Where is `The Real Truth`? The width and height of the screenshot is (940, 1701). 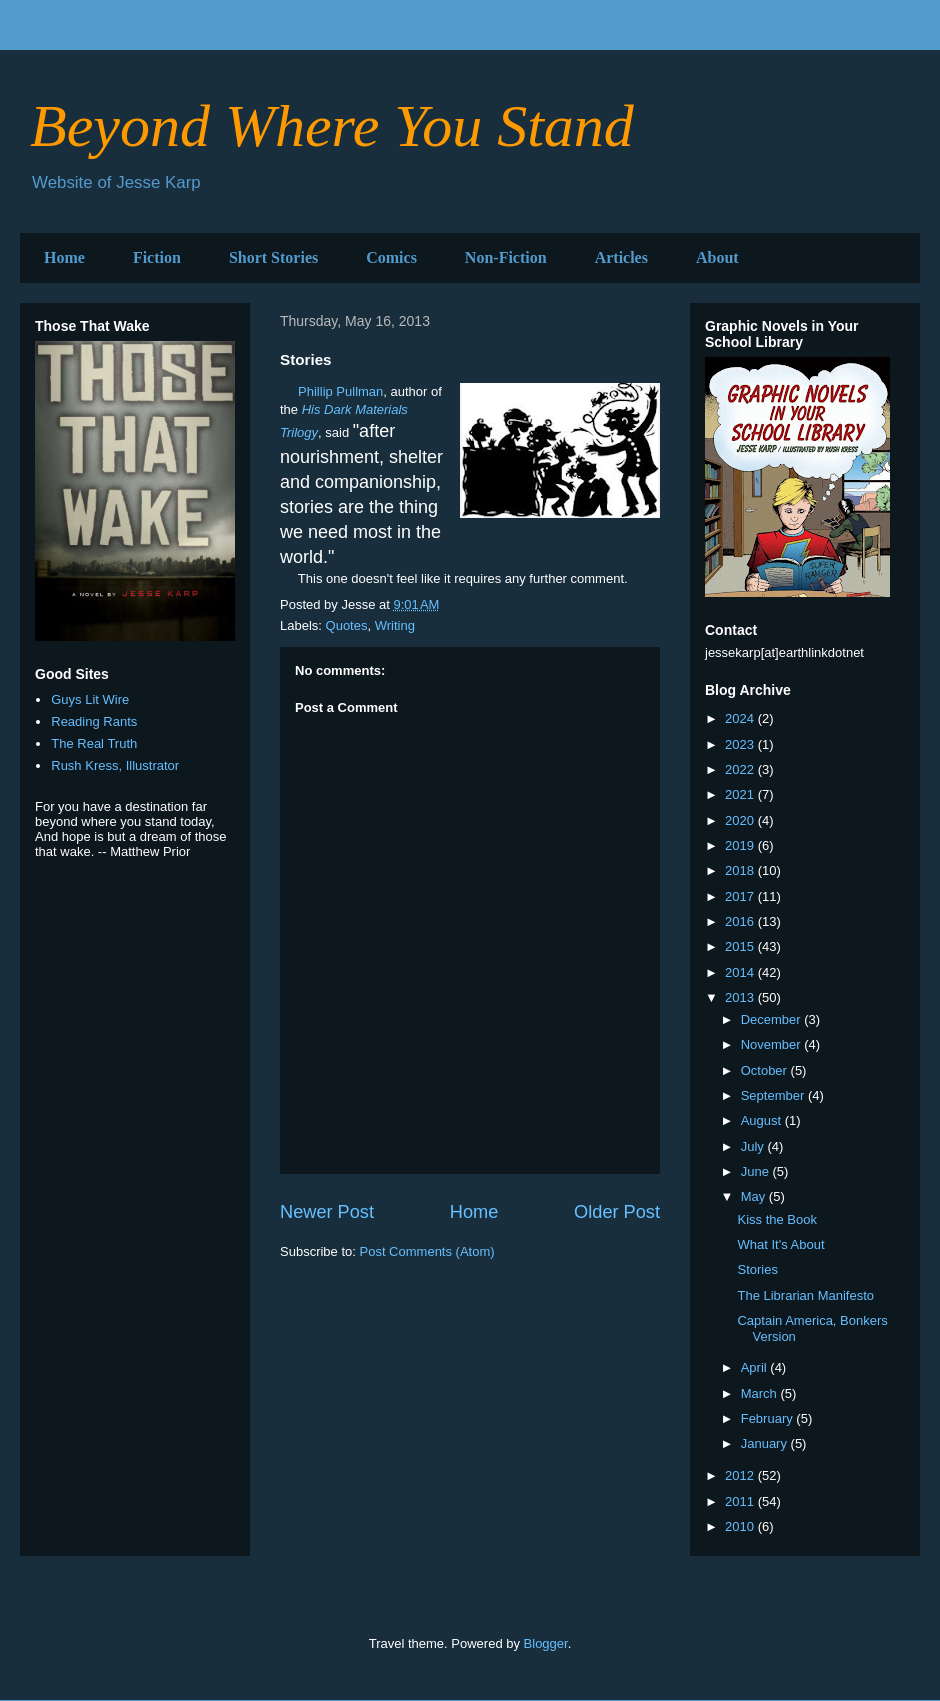 The Real Truth is located at coordinates (94, 743).